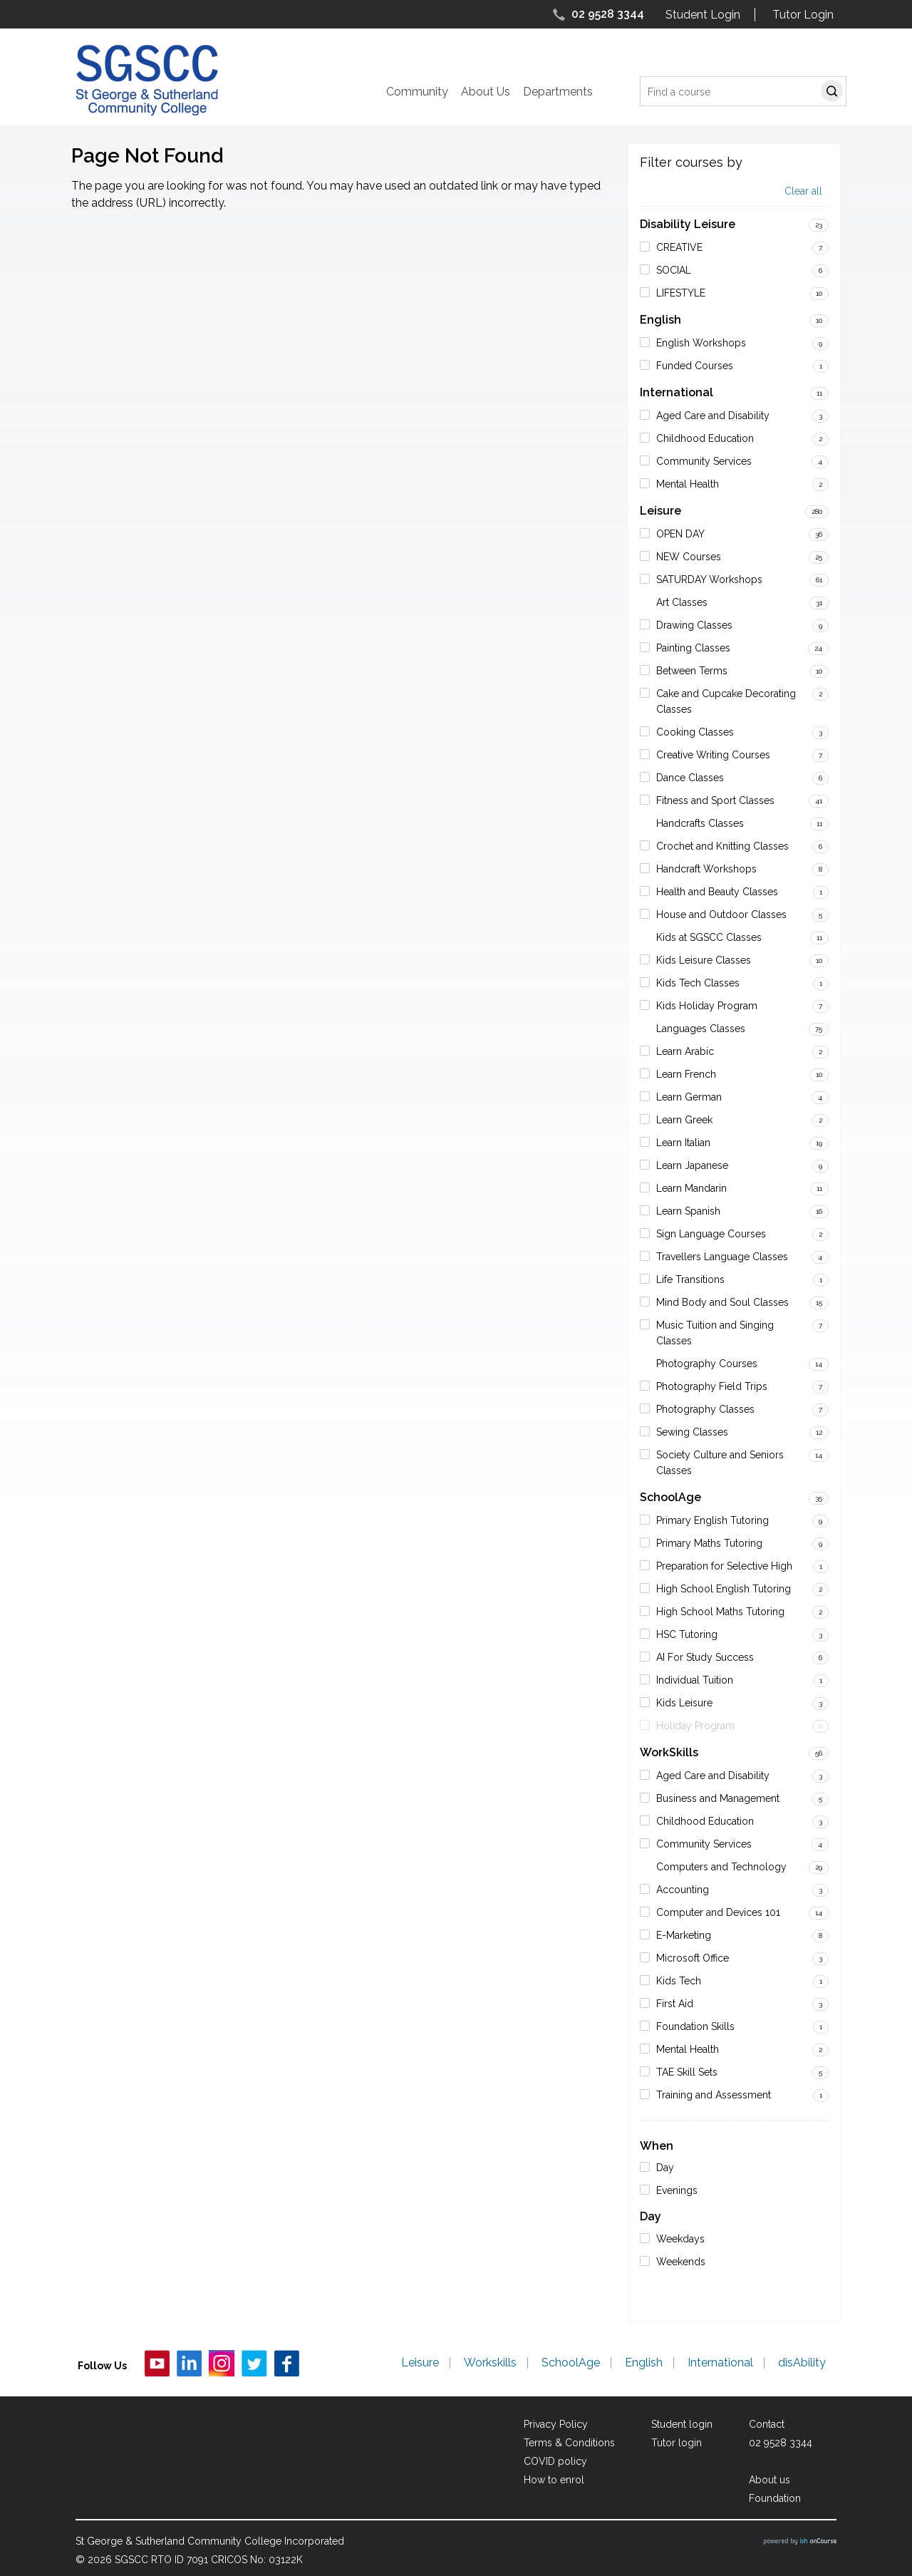 The width and height of the screenshot is (912, 2576). What do you see at coordinates (555, 2461) in the screenshot?
I see `COVID policy` at bounding box center [555, 2461].